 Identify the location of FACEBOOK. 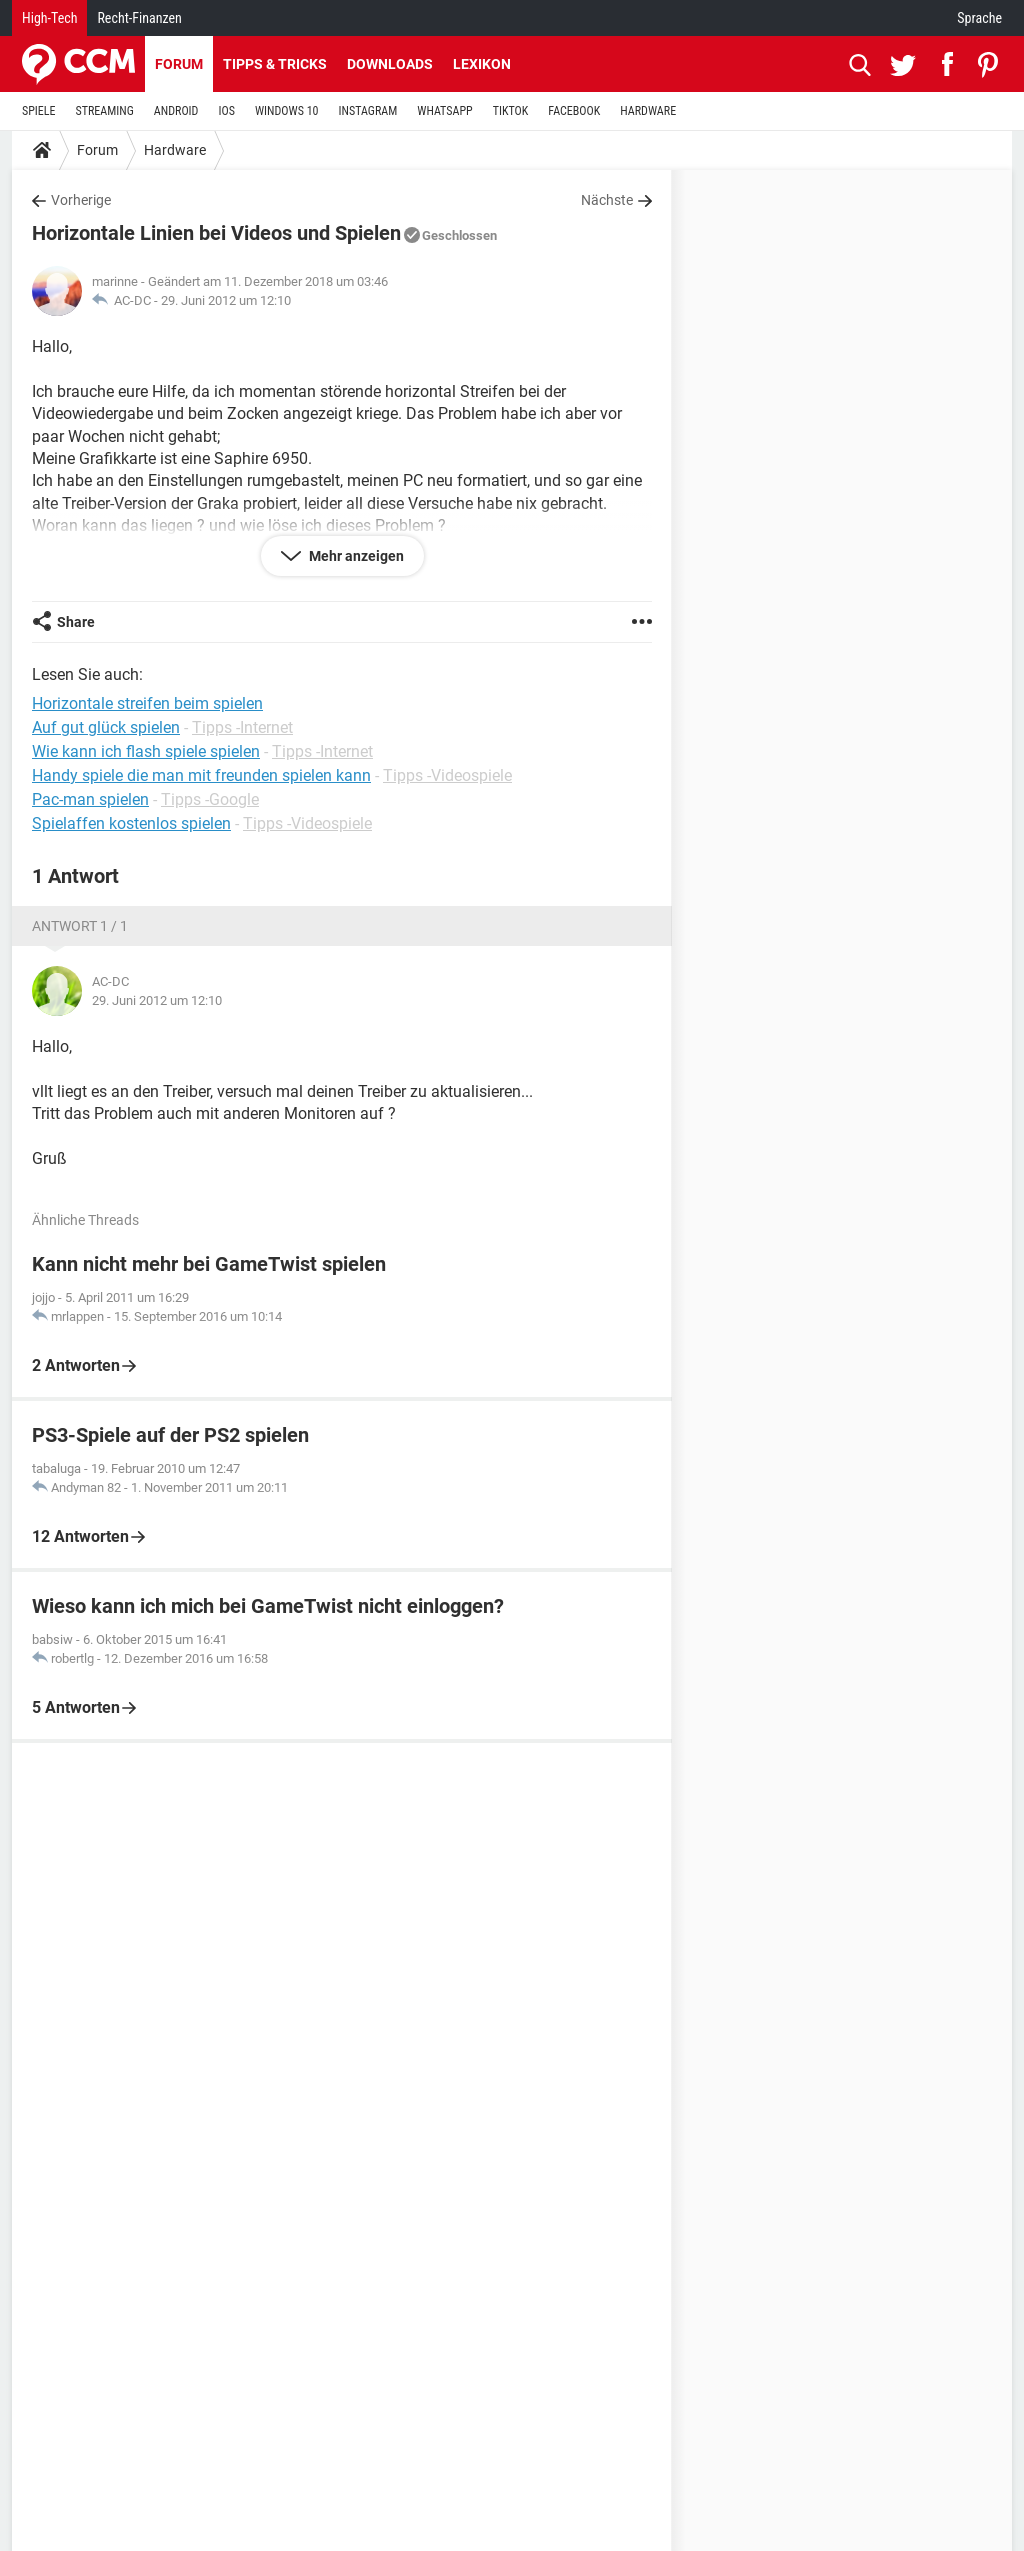
(574, 111).